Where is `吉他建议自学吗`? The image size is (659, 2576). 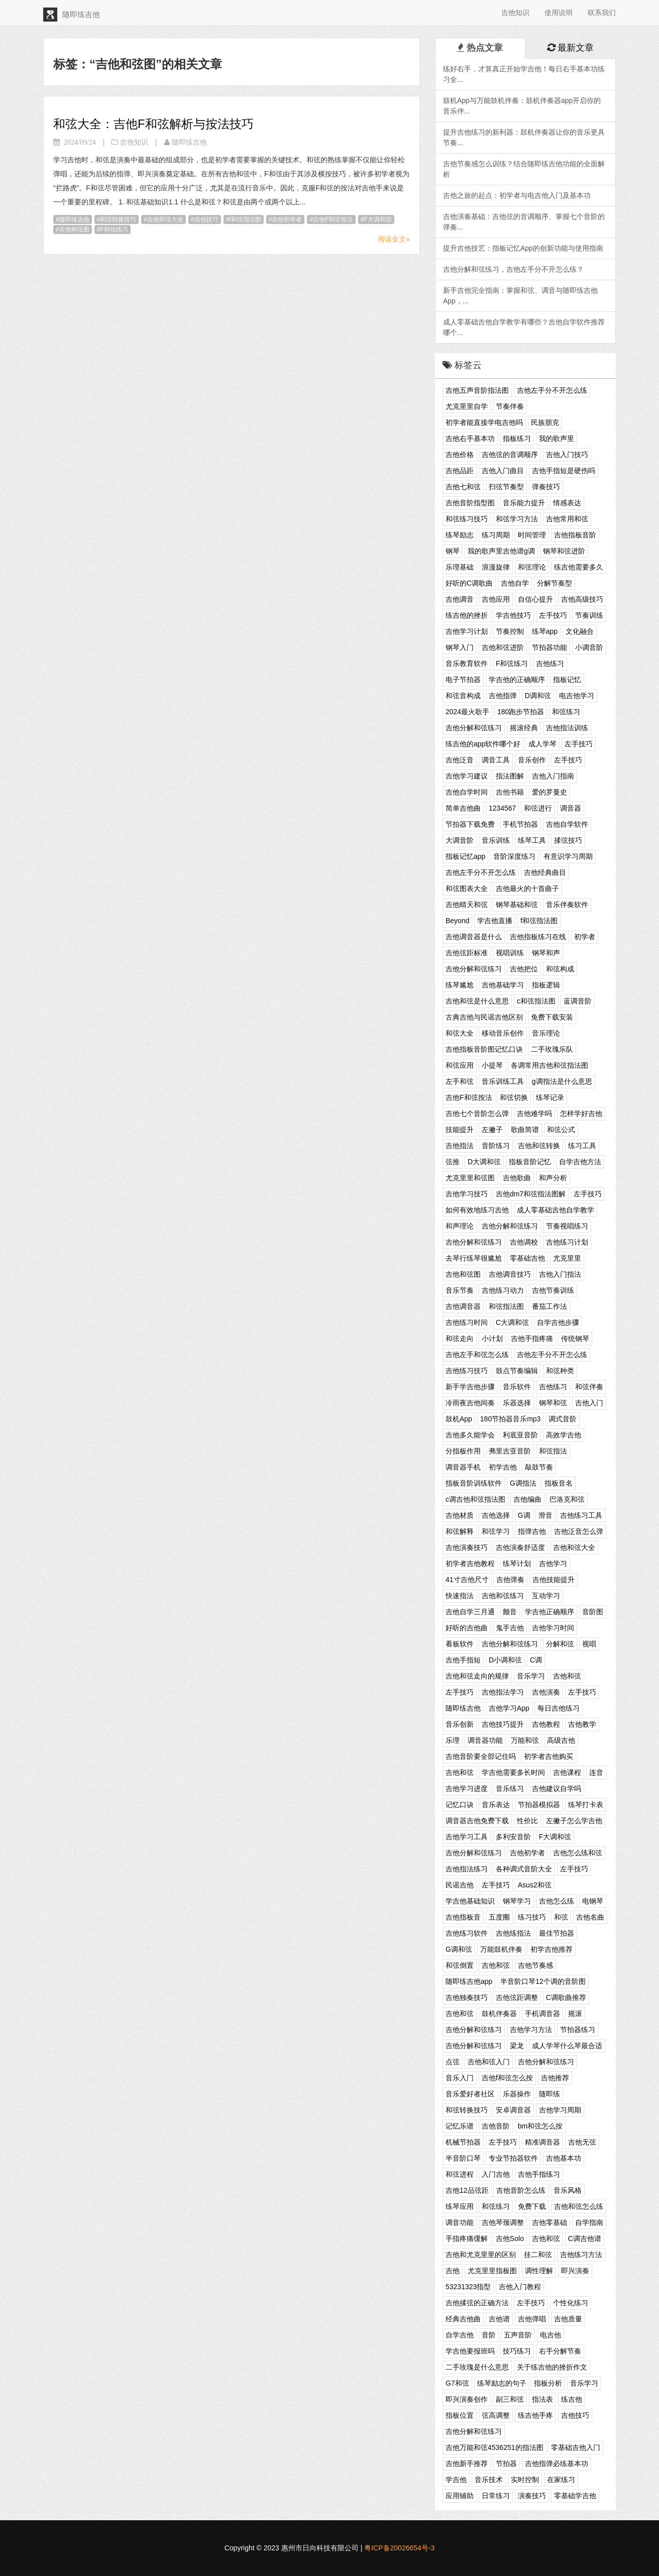 吉他建议自学吗 is located at coordinates (556, 1788).